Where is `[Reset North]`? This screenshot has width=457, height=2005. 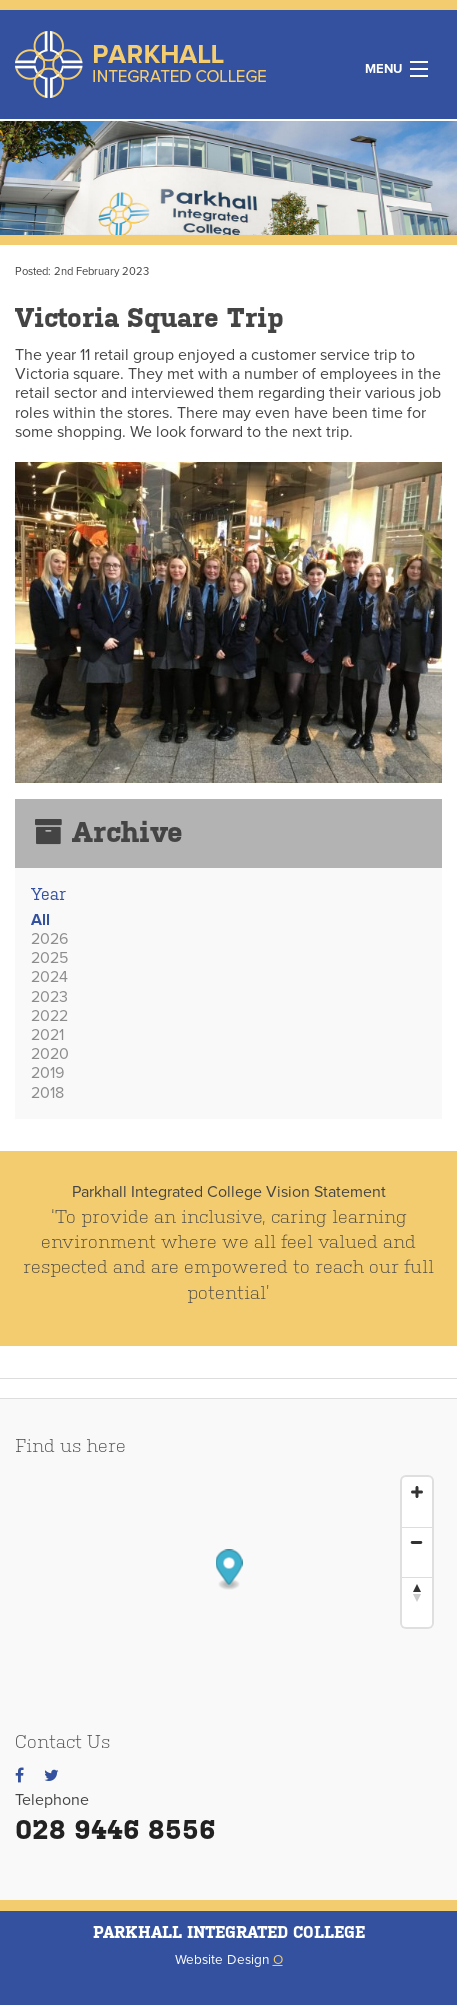
[Reset North] is located at coordinates (417, 1592).